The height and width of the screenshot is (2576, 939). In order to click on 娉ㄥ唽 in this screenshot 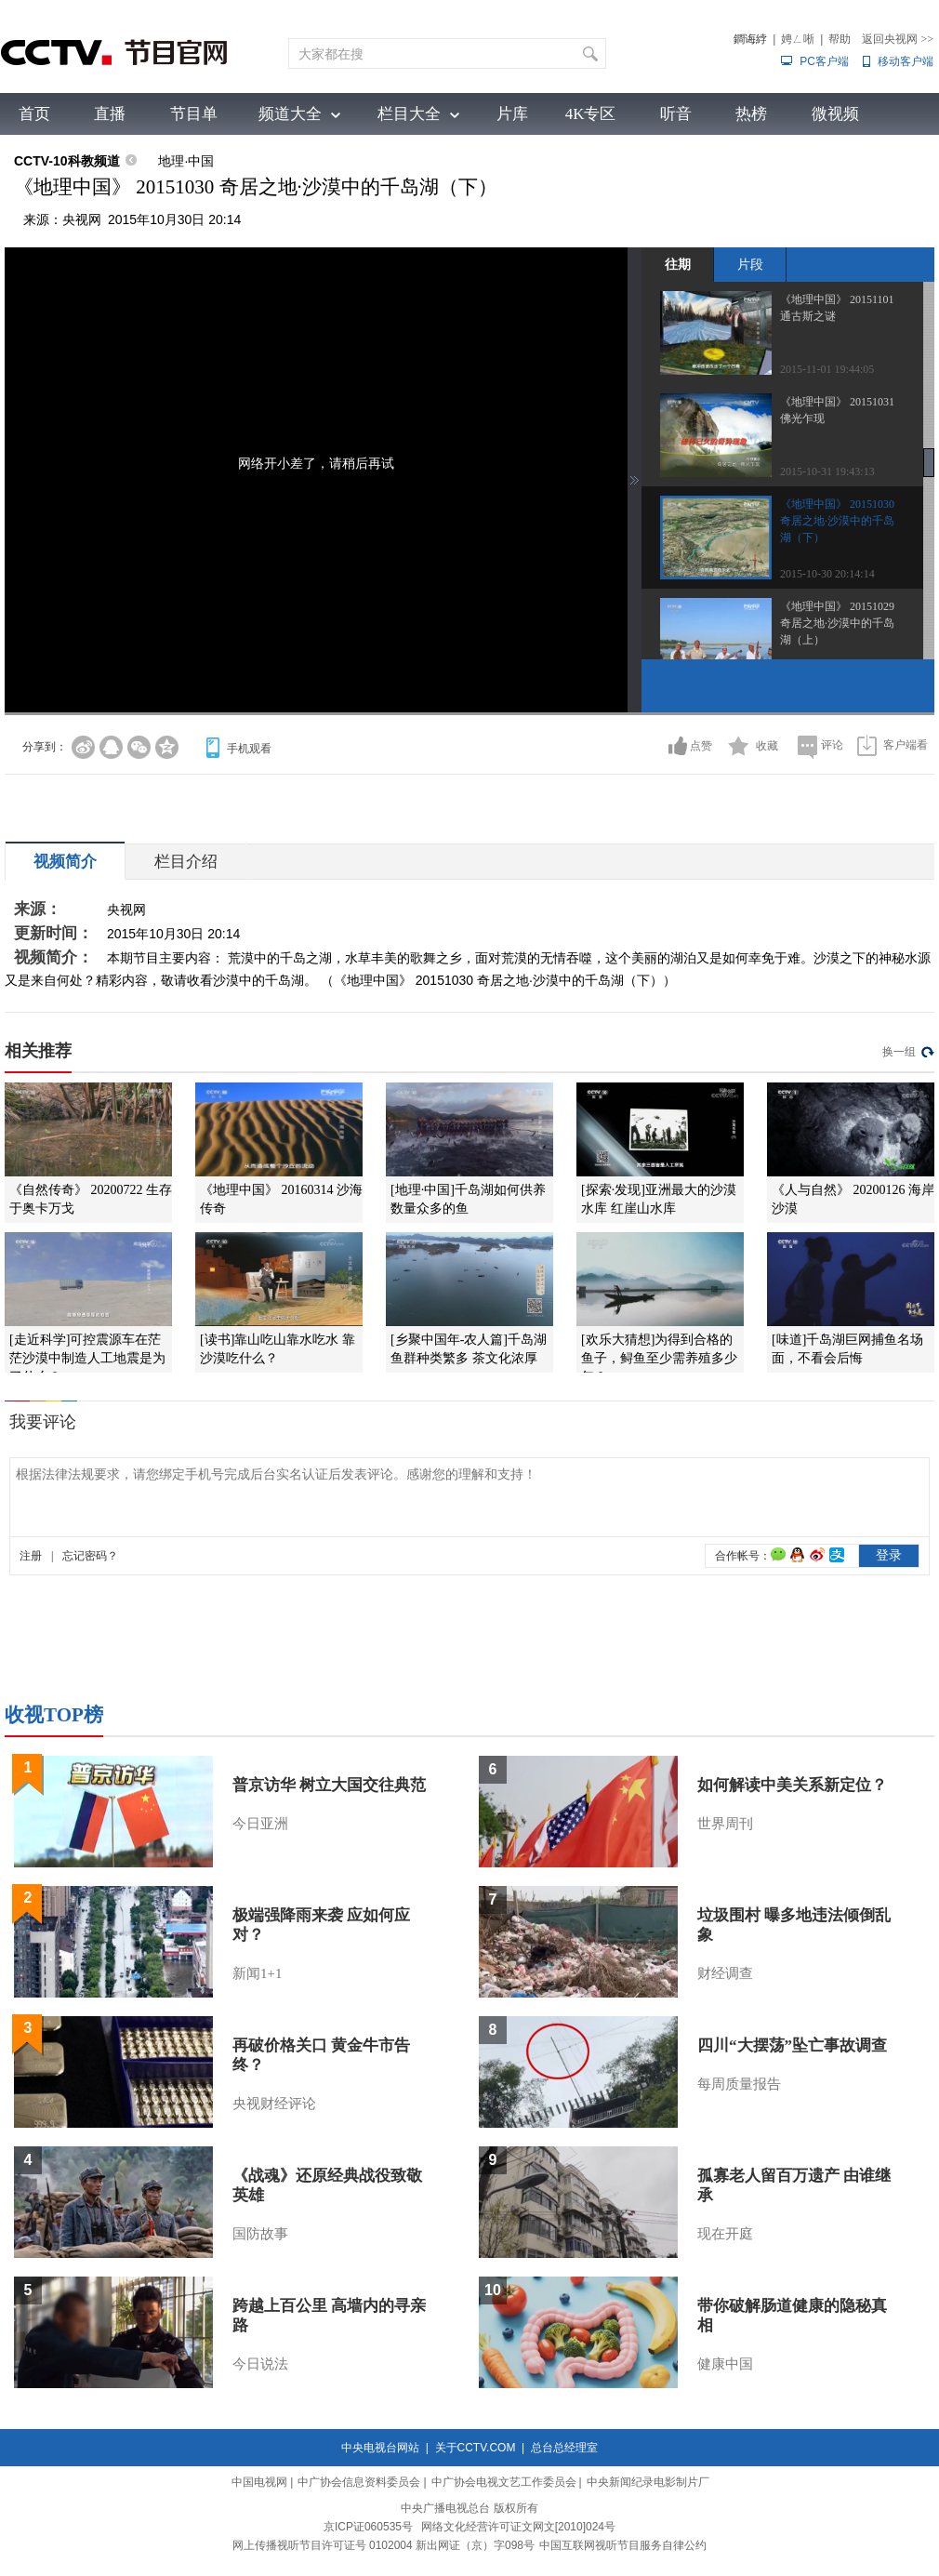, I will do `click(797, 39)`.